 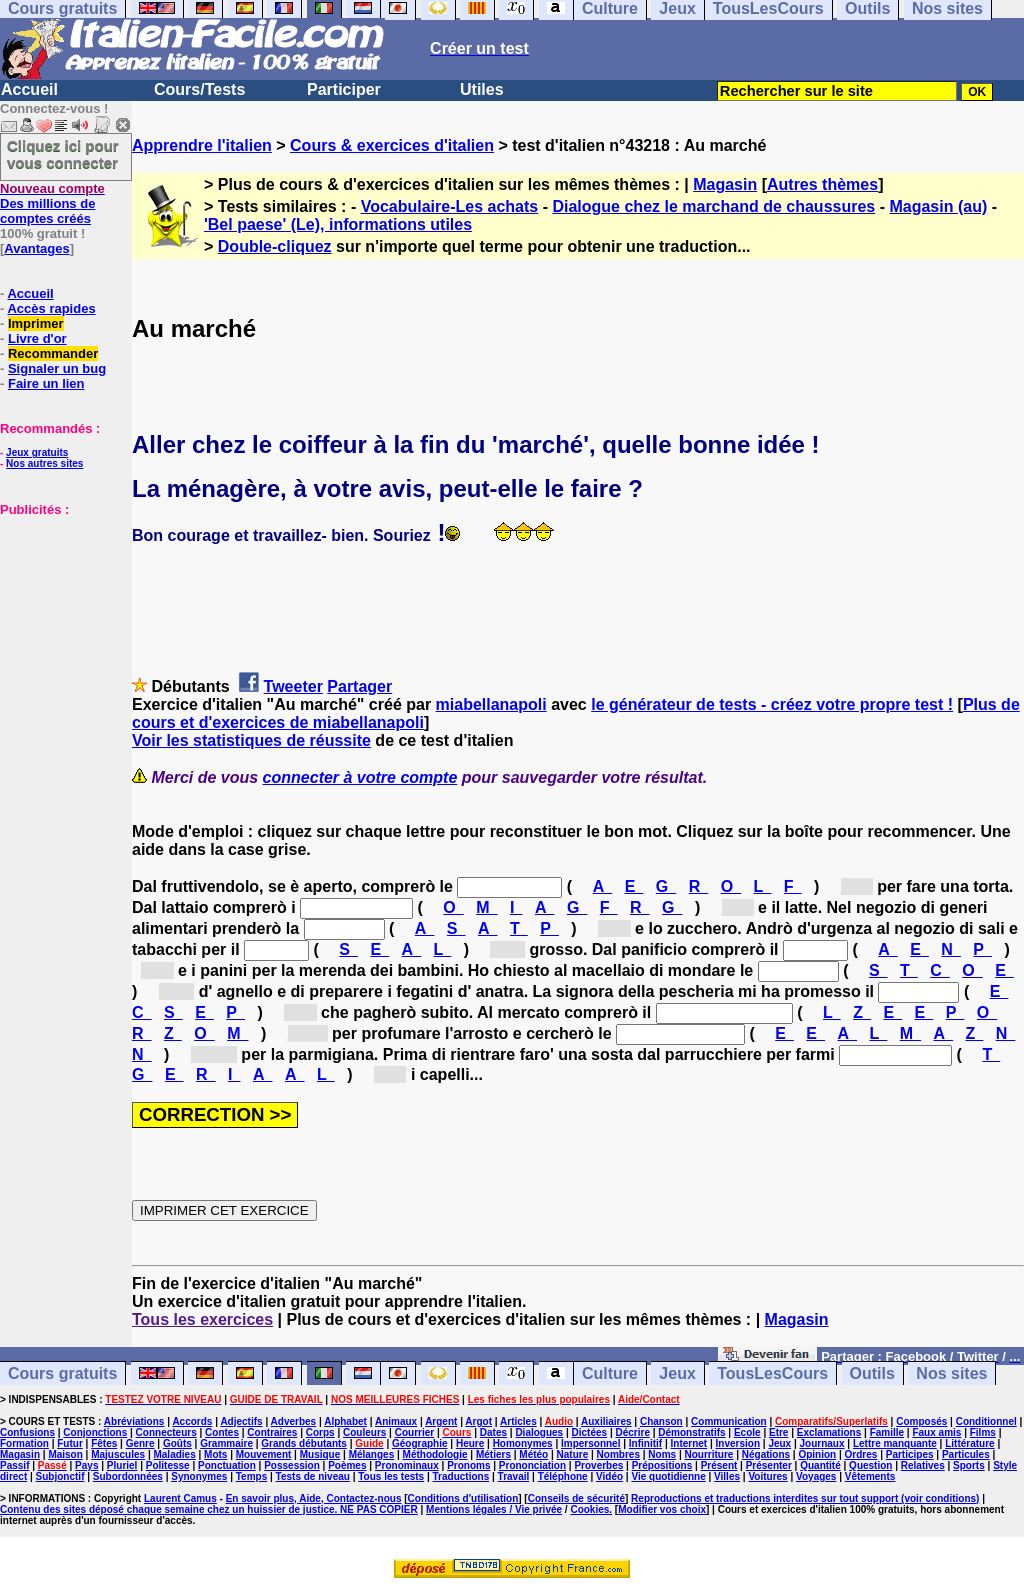 I want to click on Téléphone, so click(x=563, y=1476).